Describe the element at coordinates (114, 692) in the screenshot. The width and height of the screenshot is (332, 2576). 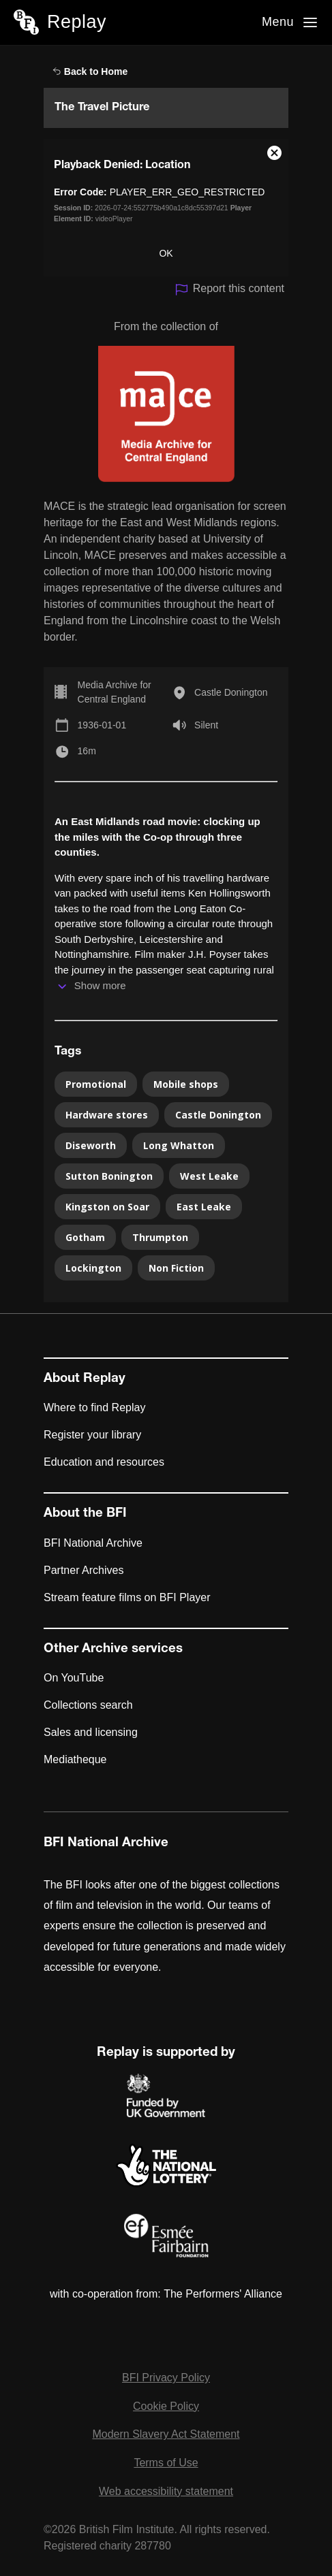
I see `Media Archive for Central England` at that location.